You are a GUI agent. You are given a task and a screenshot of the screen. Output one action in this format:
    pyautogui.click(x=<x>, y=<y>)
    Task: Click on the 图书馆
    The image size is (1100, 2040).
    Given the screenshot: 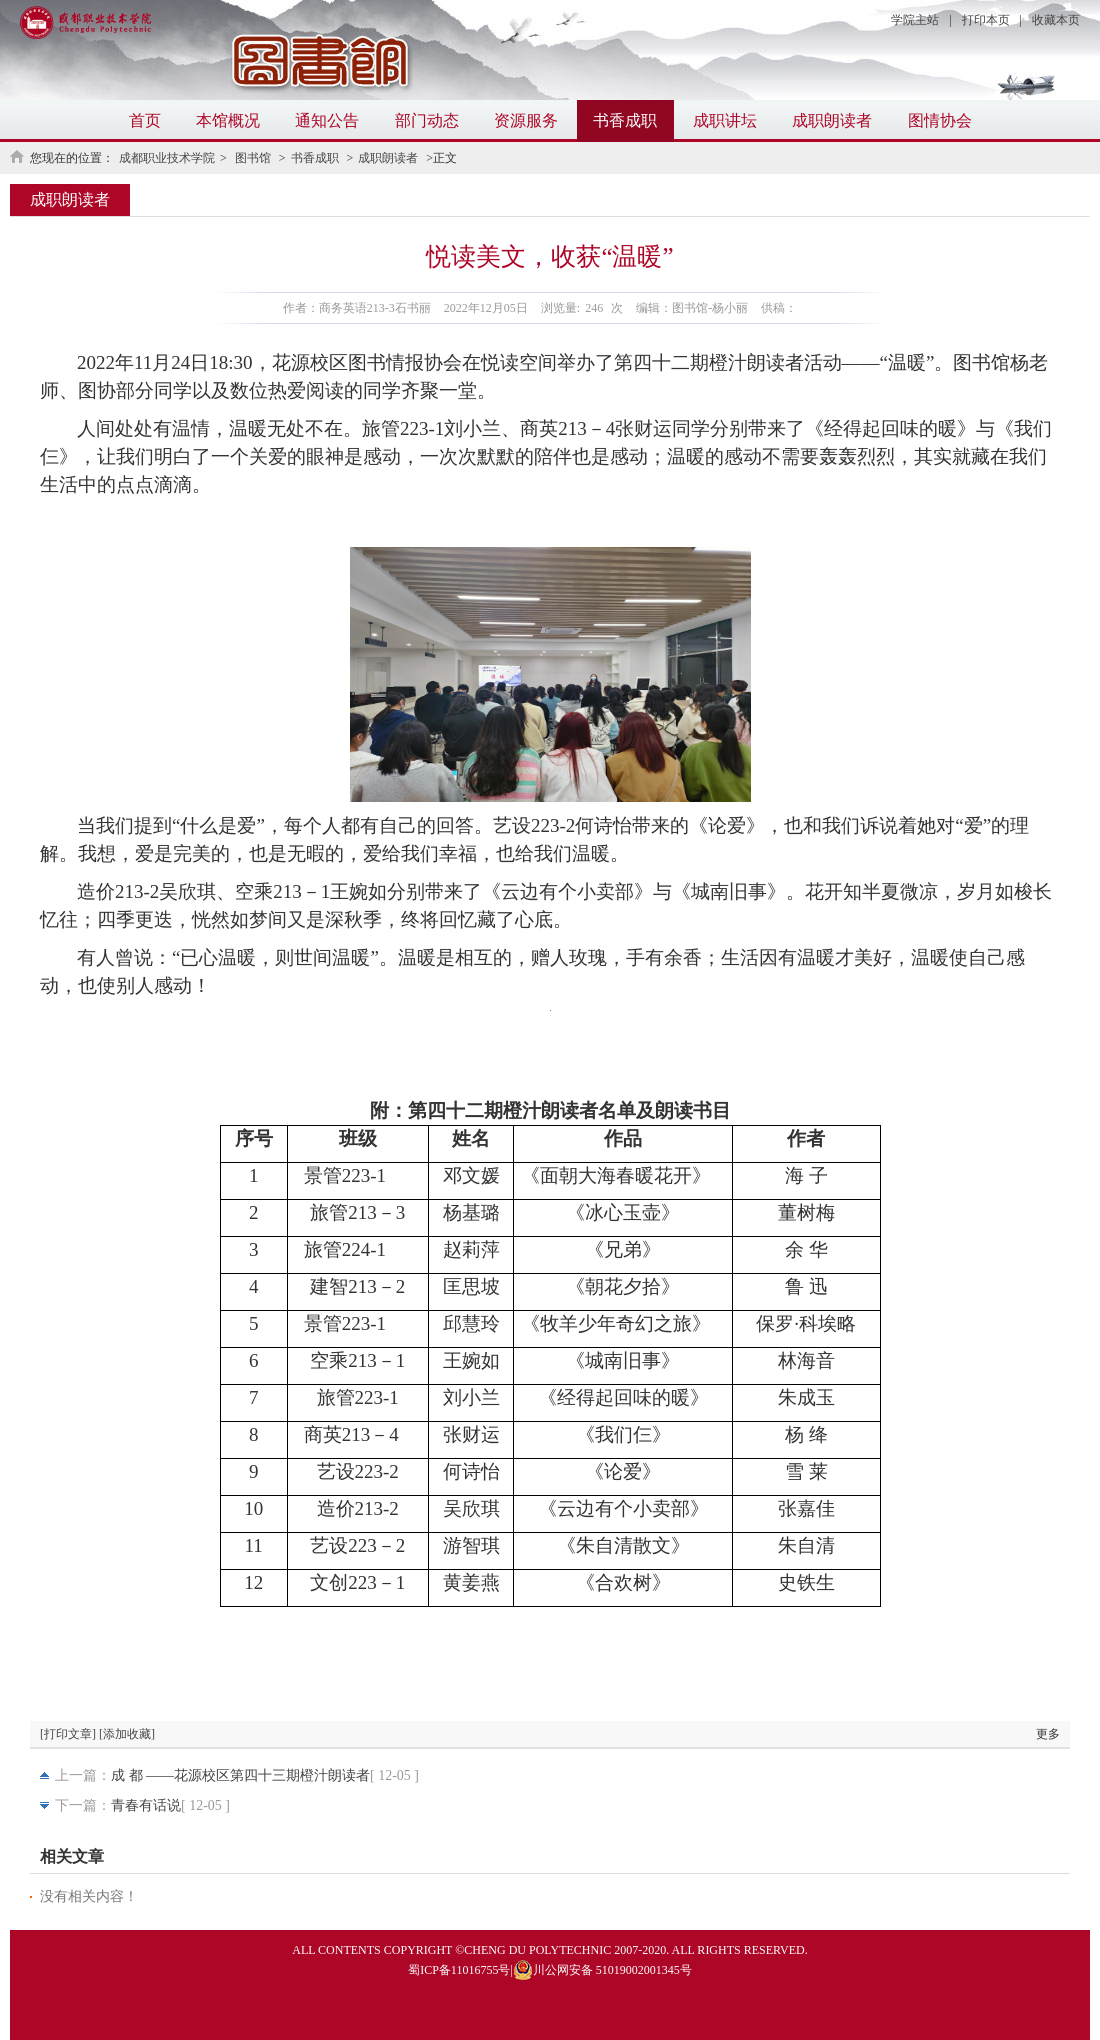 What is the action you would take?
    pyautogui.click(x=254, y=158)
    